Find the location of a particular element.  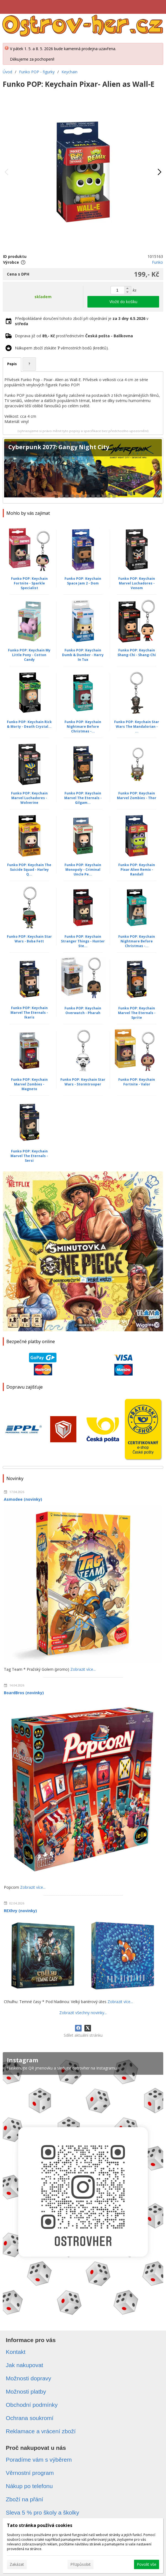

Sleva 5 % pro školy a školky is located at coordinates (42, 2512).